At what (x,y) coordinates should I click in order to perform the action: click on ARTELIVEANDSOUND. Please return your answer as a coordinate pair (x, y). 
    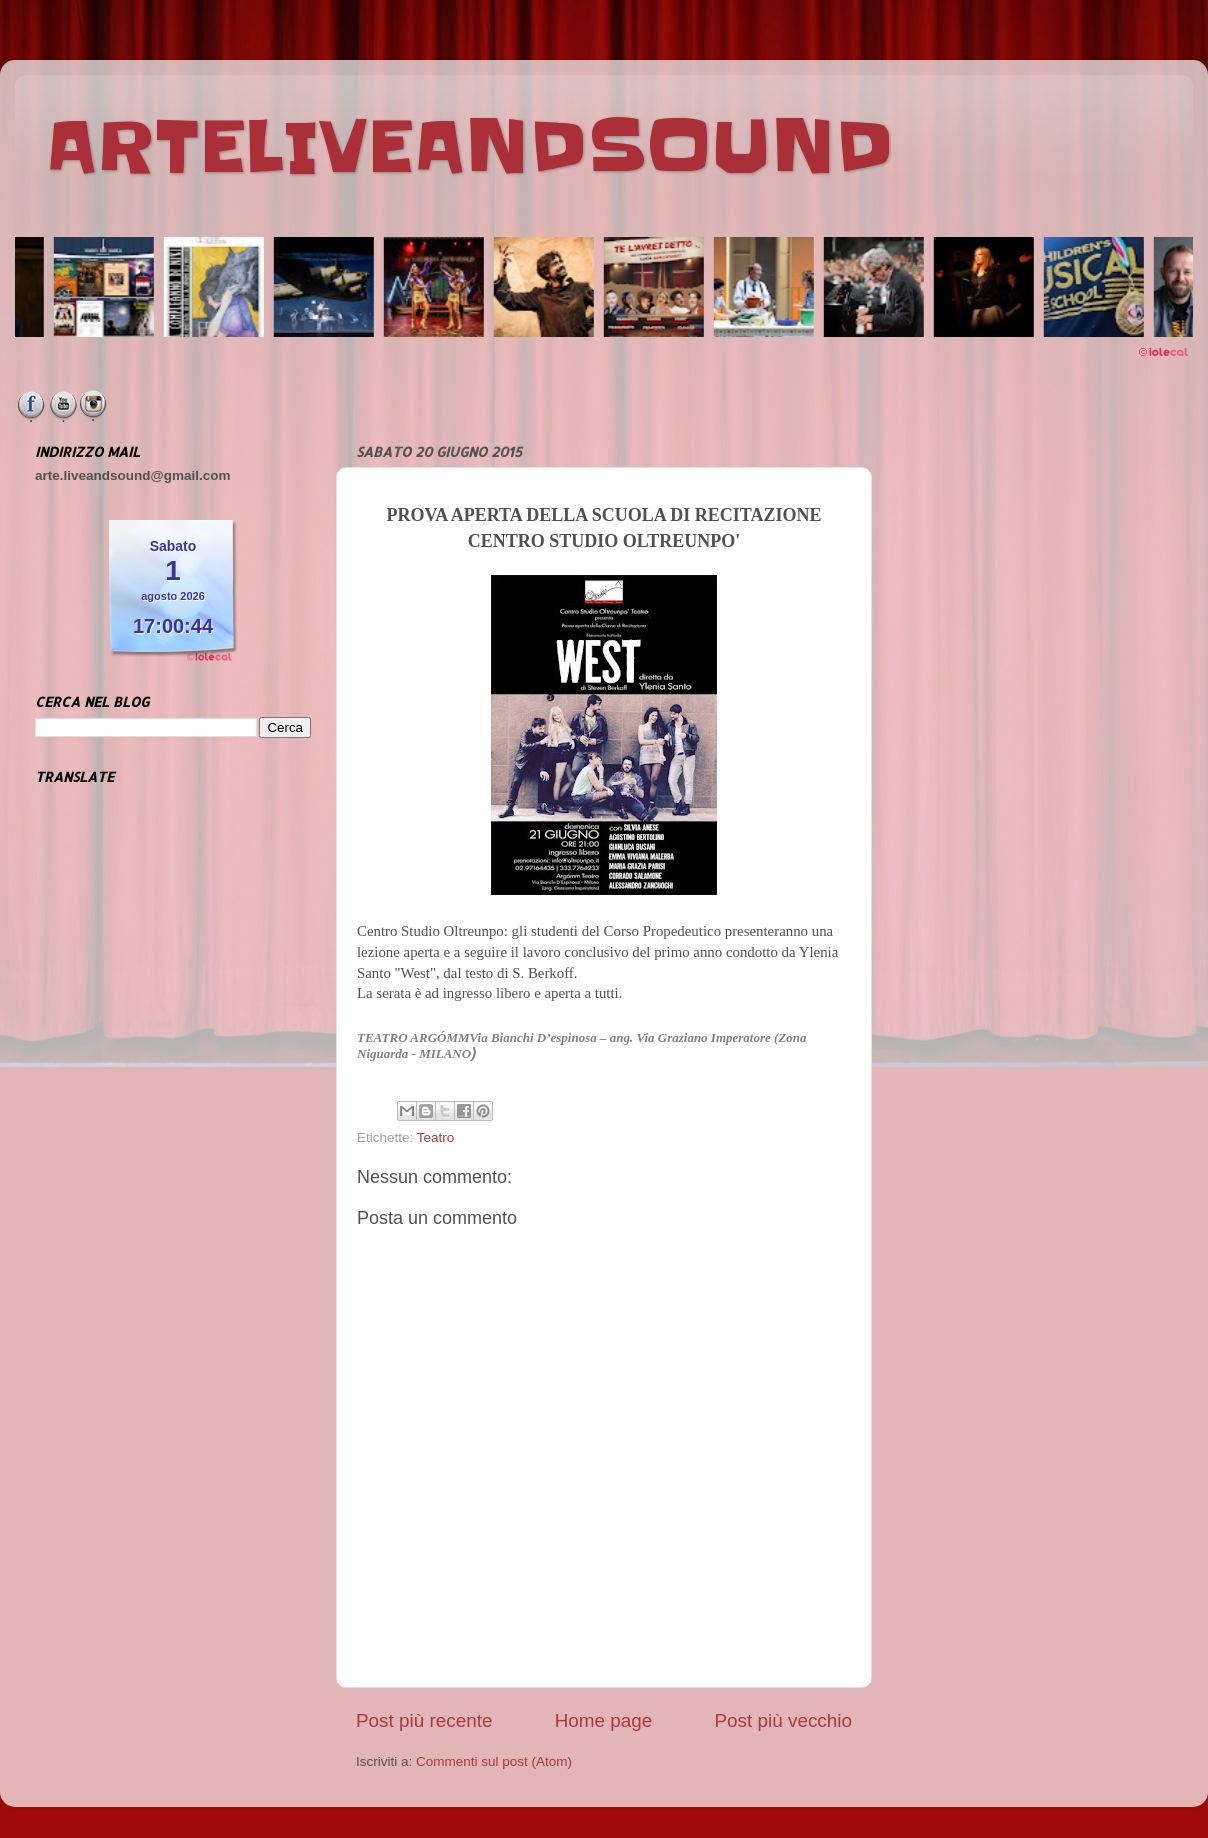
    Looking at the image, I should click on (469, 147).